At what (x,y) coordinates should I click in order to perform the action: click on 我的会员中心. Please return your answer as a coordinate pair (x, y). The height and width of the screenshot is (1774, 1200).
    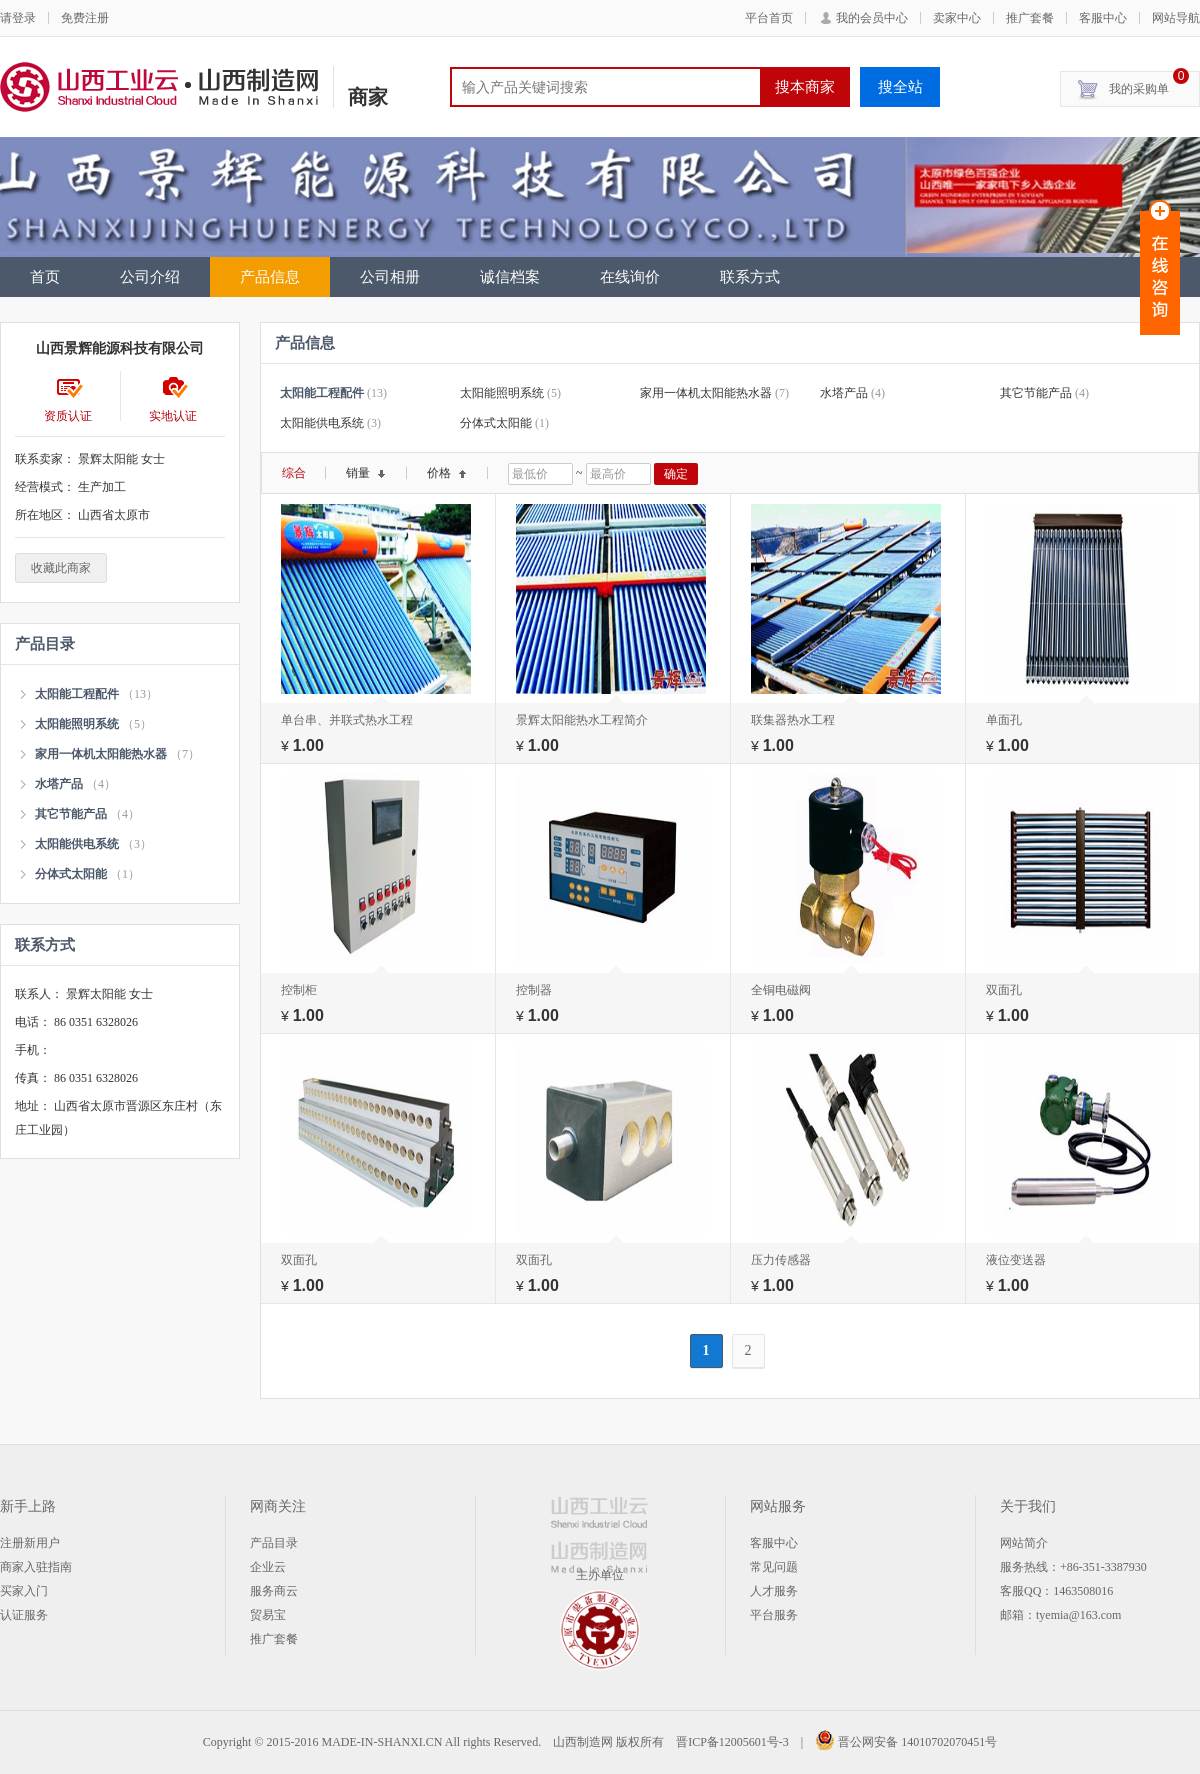
    Looking at the image, I should click on (872, 18).